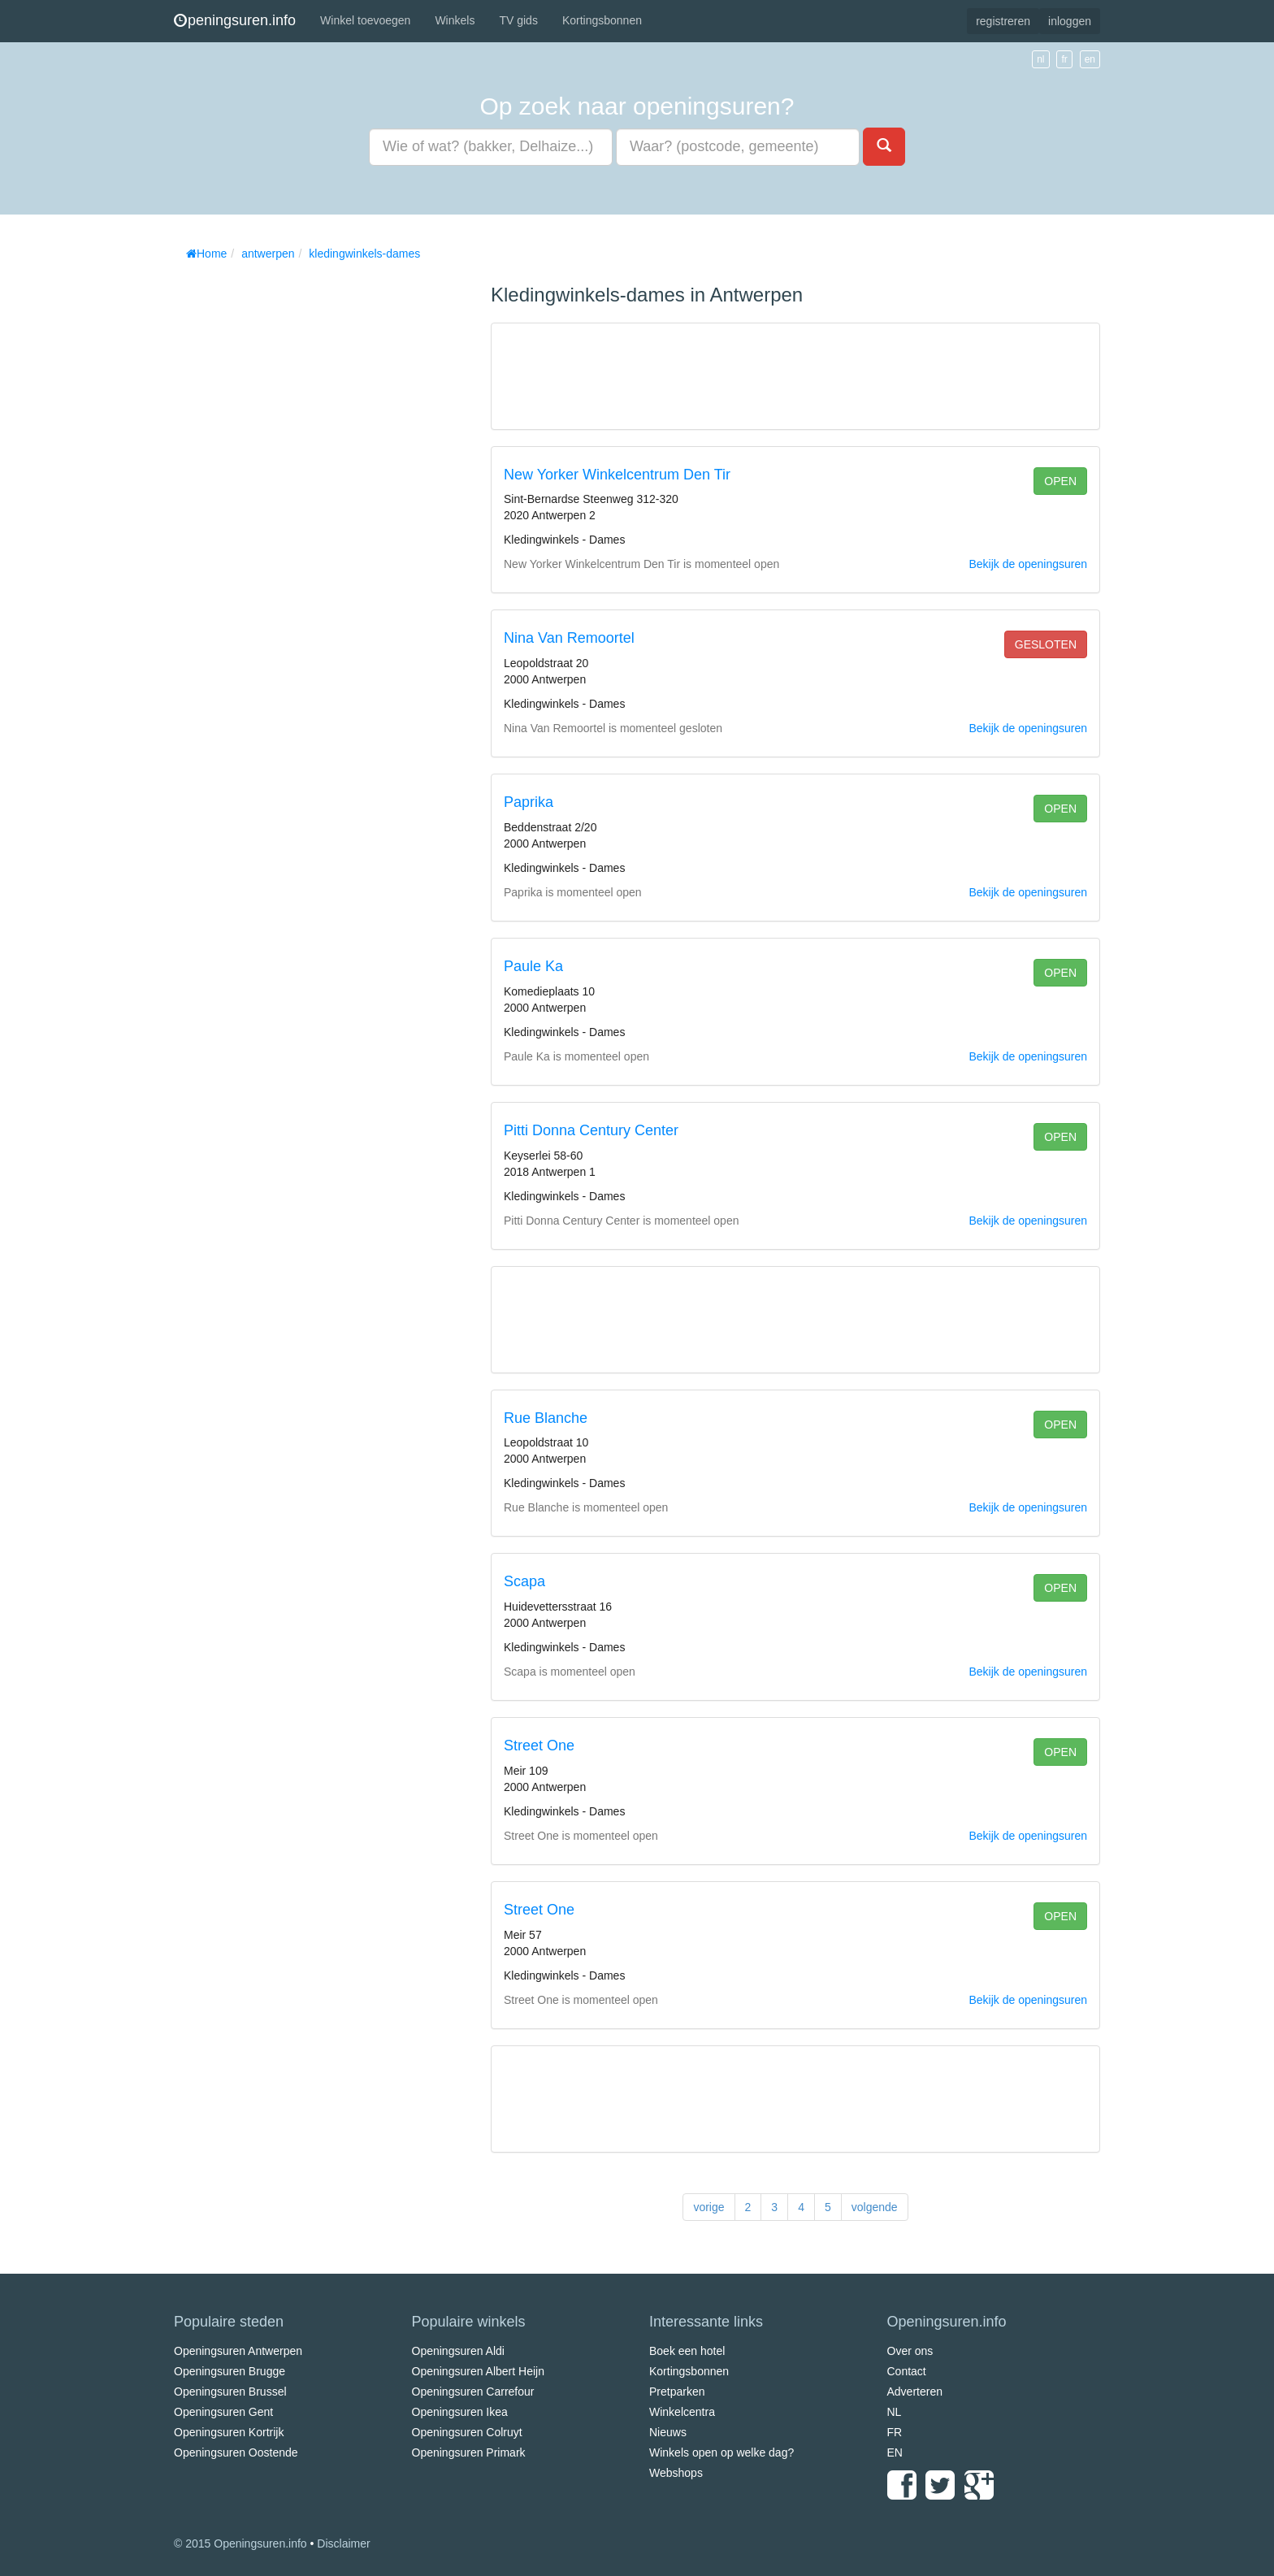 Image resolution: width=1274 pixels, height=2576 pixels. What do you see at coordinates (1069, 21) in the screenshot?
I see `inloggen` at bounding box center [1069, 21].